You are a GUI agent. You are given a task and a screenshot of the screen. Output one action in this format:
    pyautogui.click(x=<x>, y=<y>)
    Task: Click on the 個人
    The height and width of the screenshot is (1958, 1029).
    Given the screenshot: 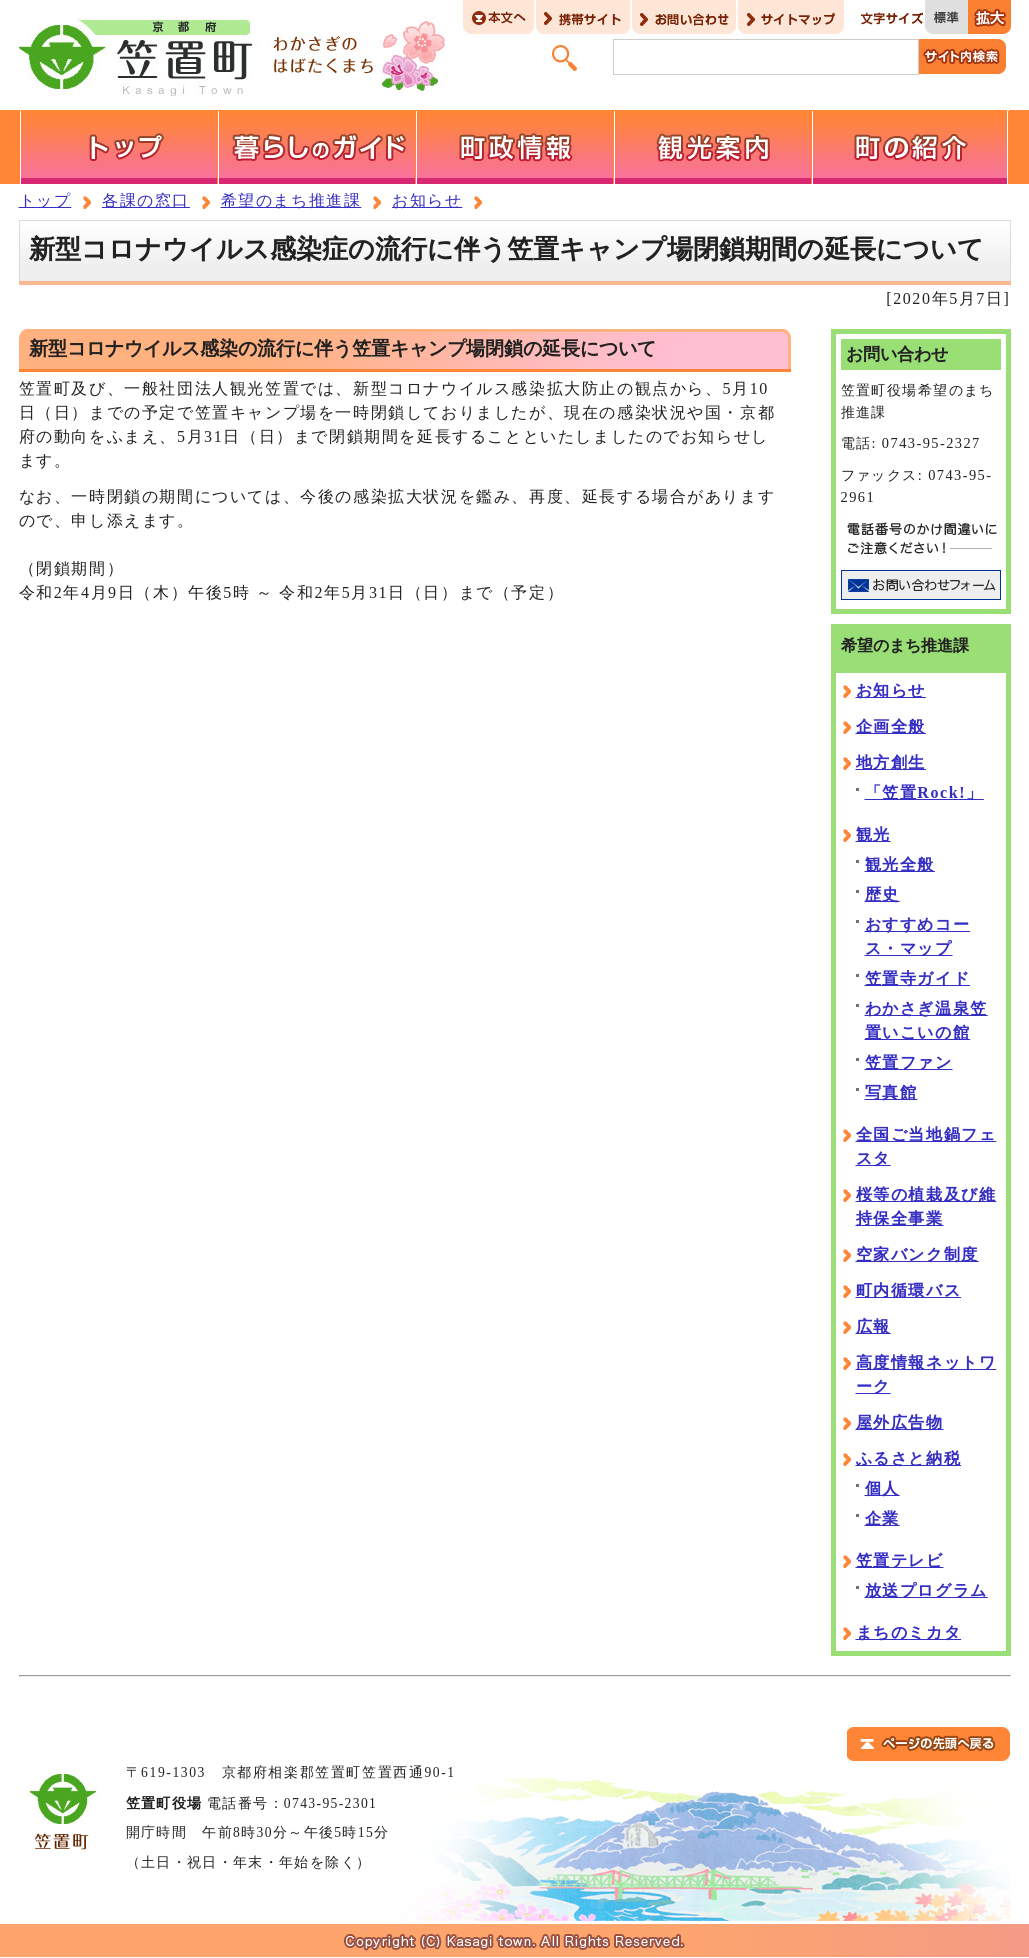 What is the action you would take?
    pyautogui.click(x=882, y=1488)
    